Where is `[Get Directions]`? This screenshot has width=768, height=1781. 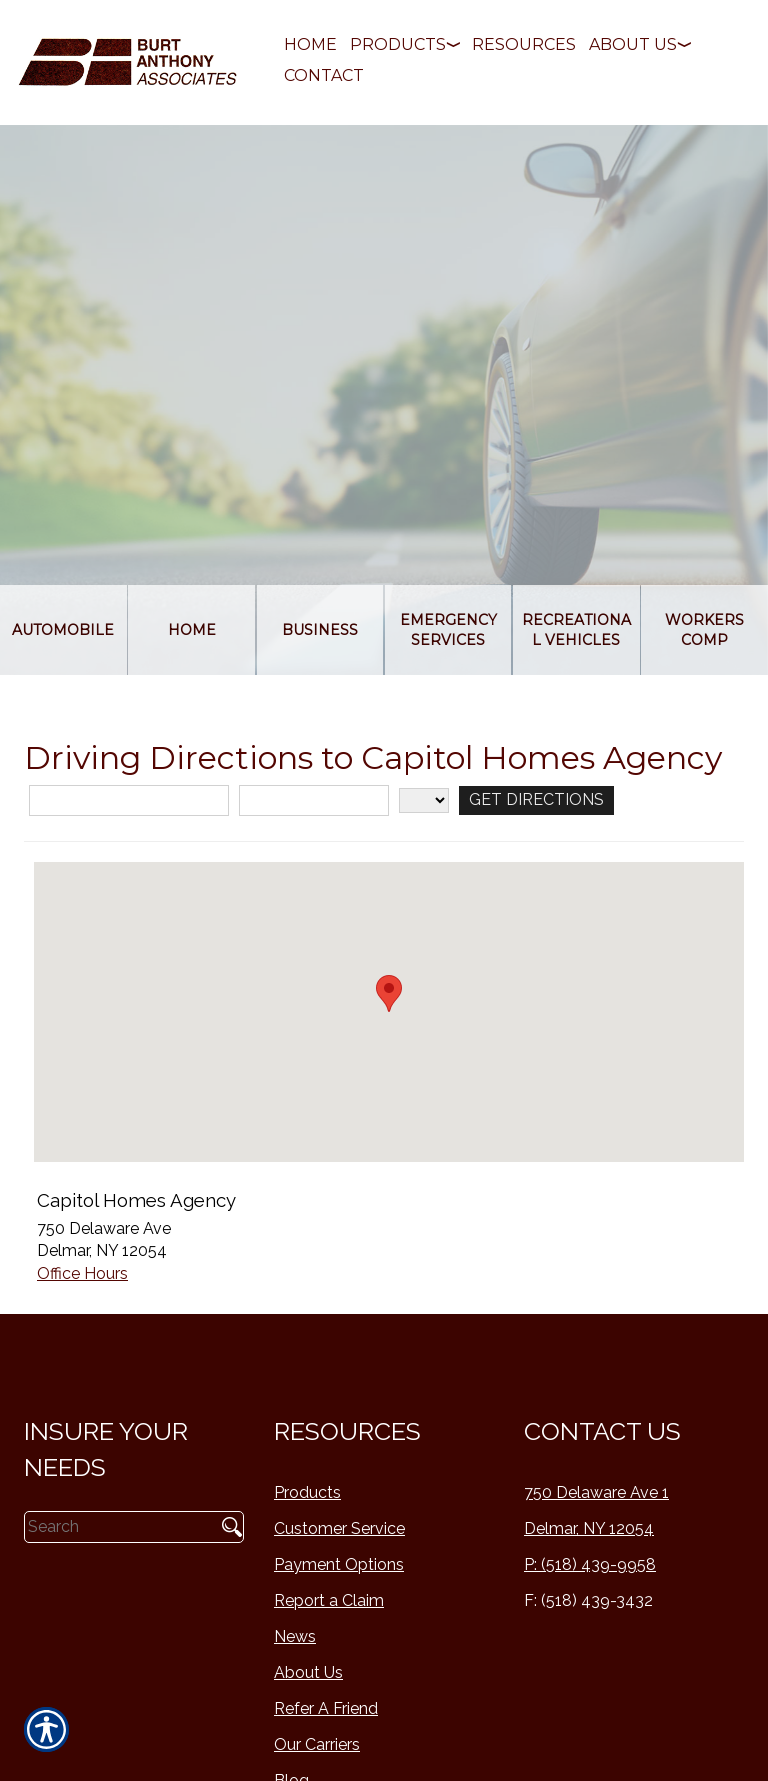 [Get Directions] is located at coordinates (536, 800).